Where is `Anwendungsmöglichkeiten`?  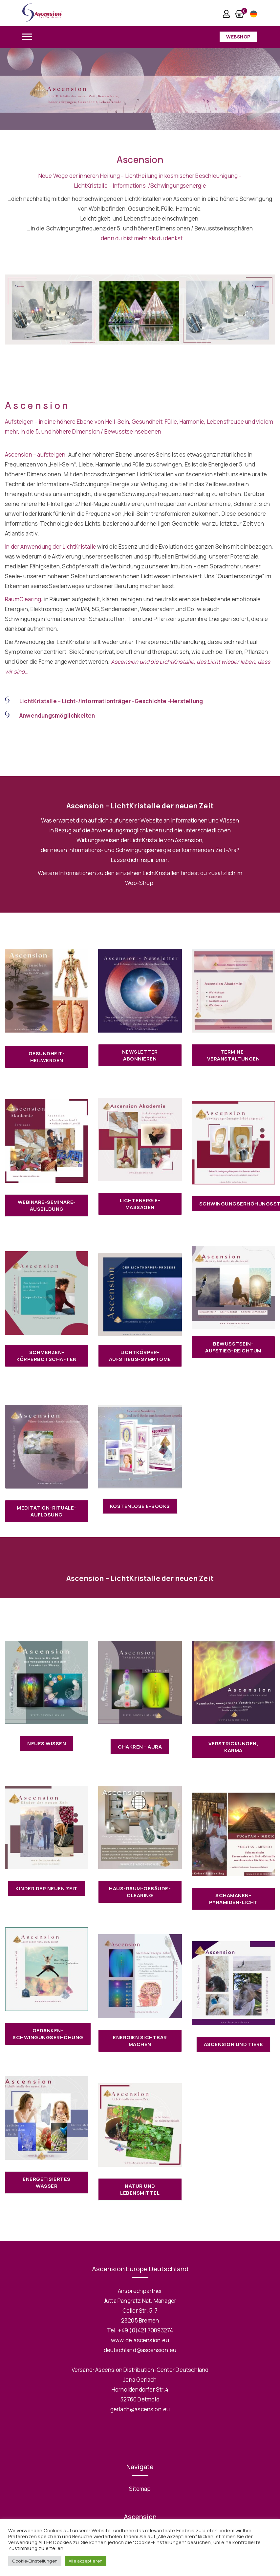 Anwendungsmöglichkeiten is located at coordinates (57, 715).